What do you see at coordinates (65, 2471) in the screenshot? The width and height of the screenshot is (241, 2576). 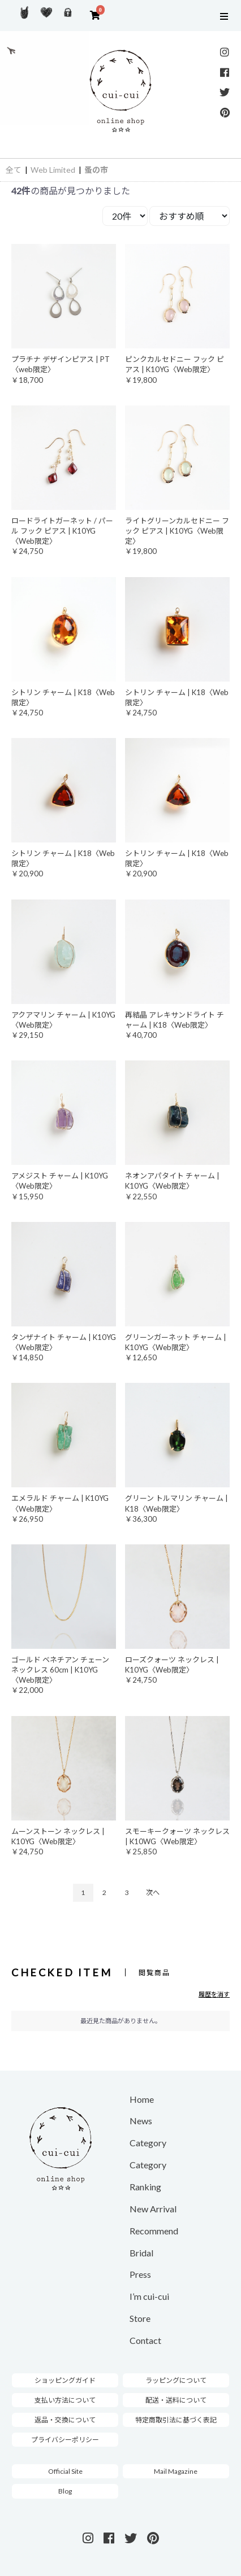 I see `Official Site` at bounding box center [65, 2471].